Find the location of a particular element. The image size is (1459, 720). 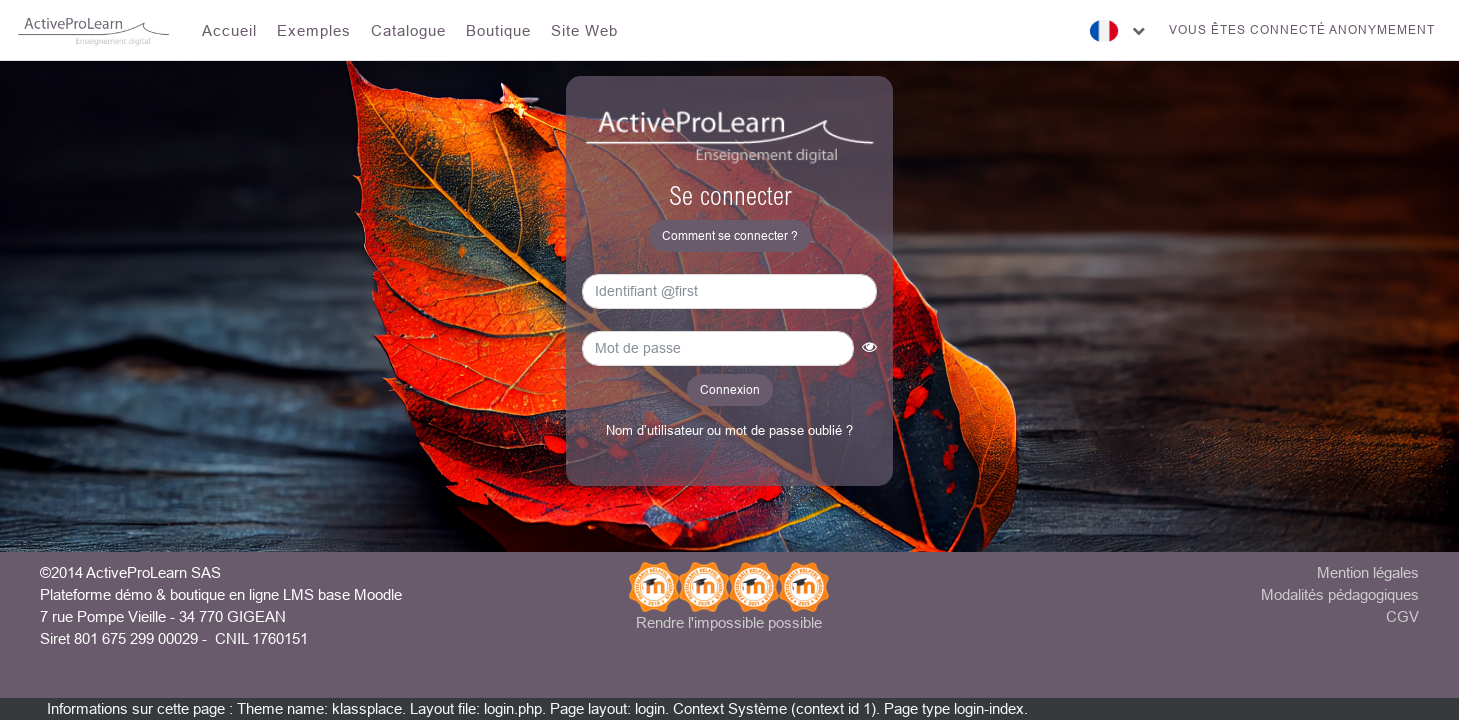

CGV is located at coordinates (1402, 616).